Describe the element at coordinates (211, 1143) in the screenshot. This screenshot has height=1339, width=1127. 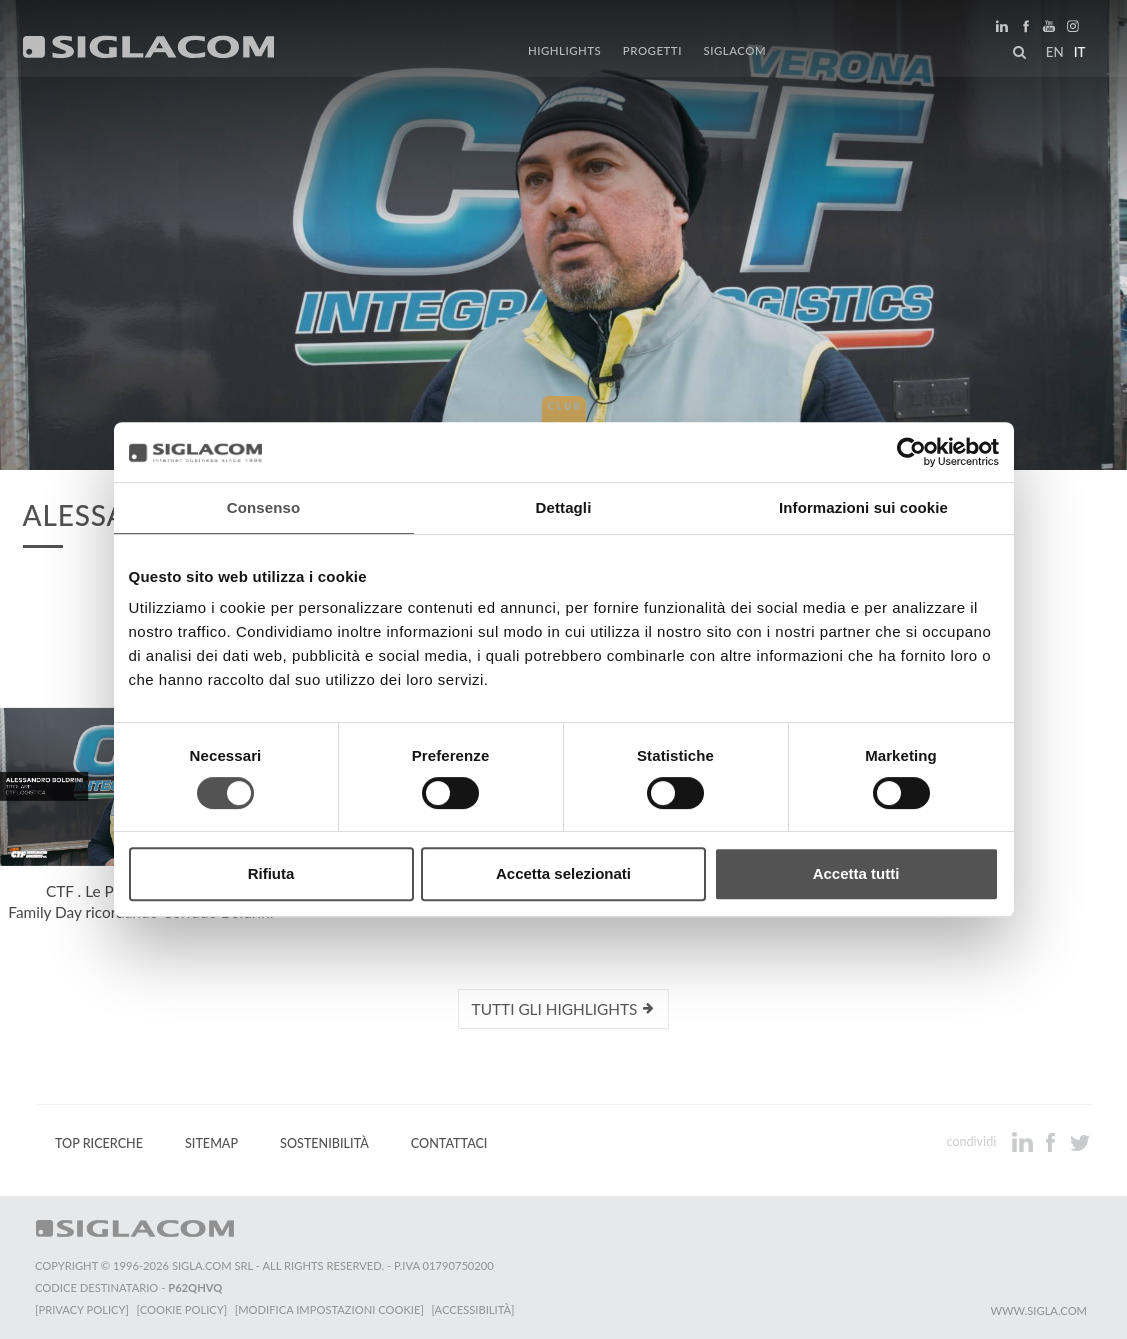
I see `Sitemap` at that location.